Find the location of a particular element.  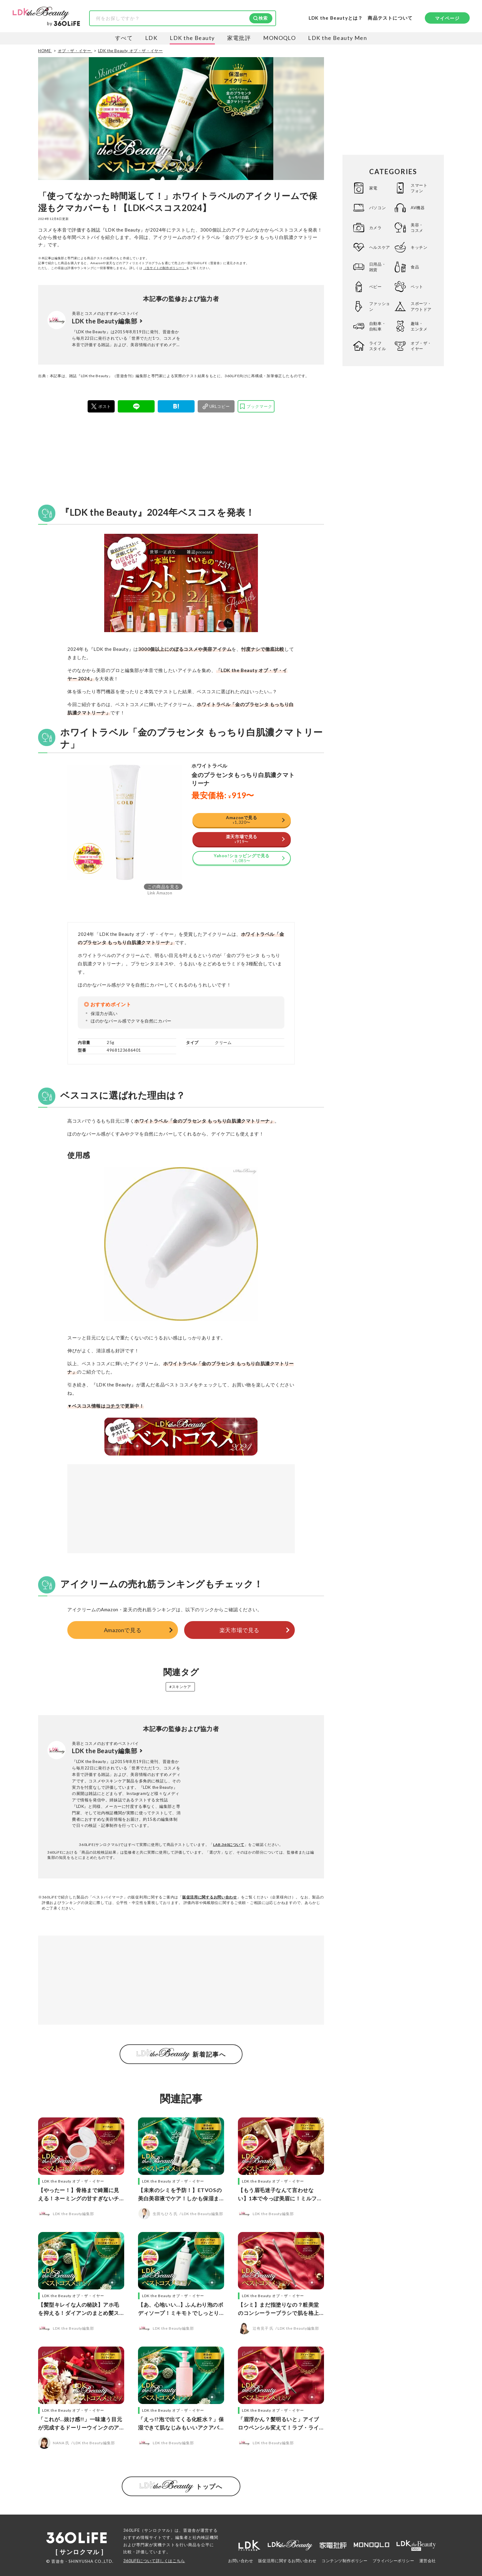

趣味・エンタメ is located at coordinates (419, 326).